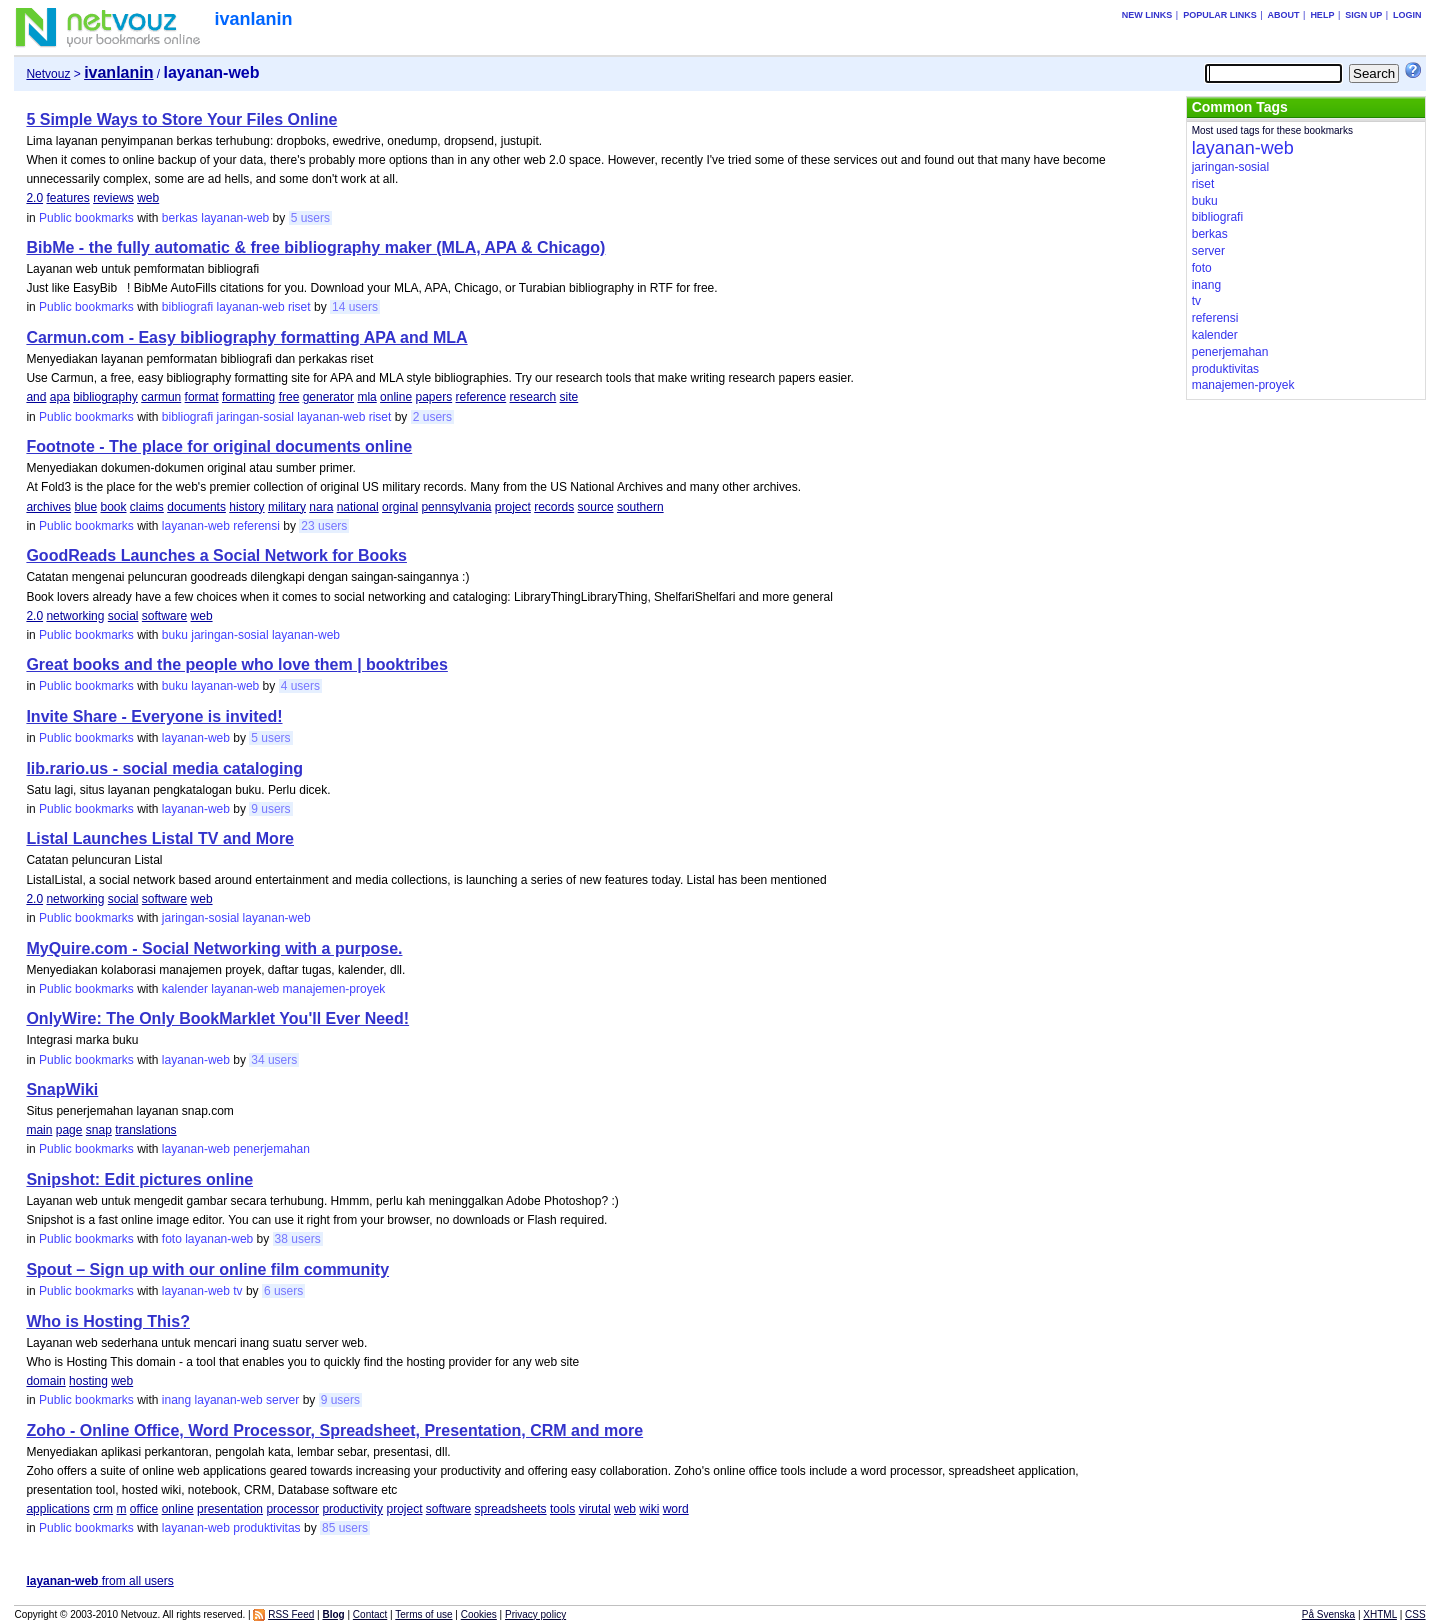 The width and height of the screenshot is (1440, 1624). Describe the element at coordinates (196, 507) in the screenshot. I see `documents` at that location.